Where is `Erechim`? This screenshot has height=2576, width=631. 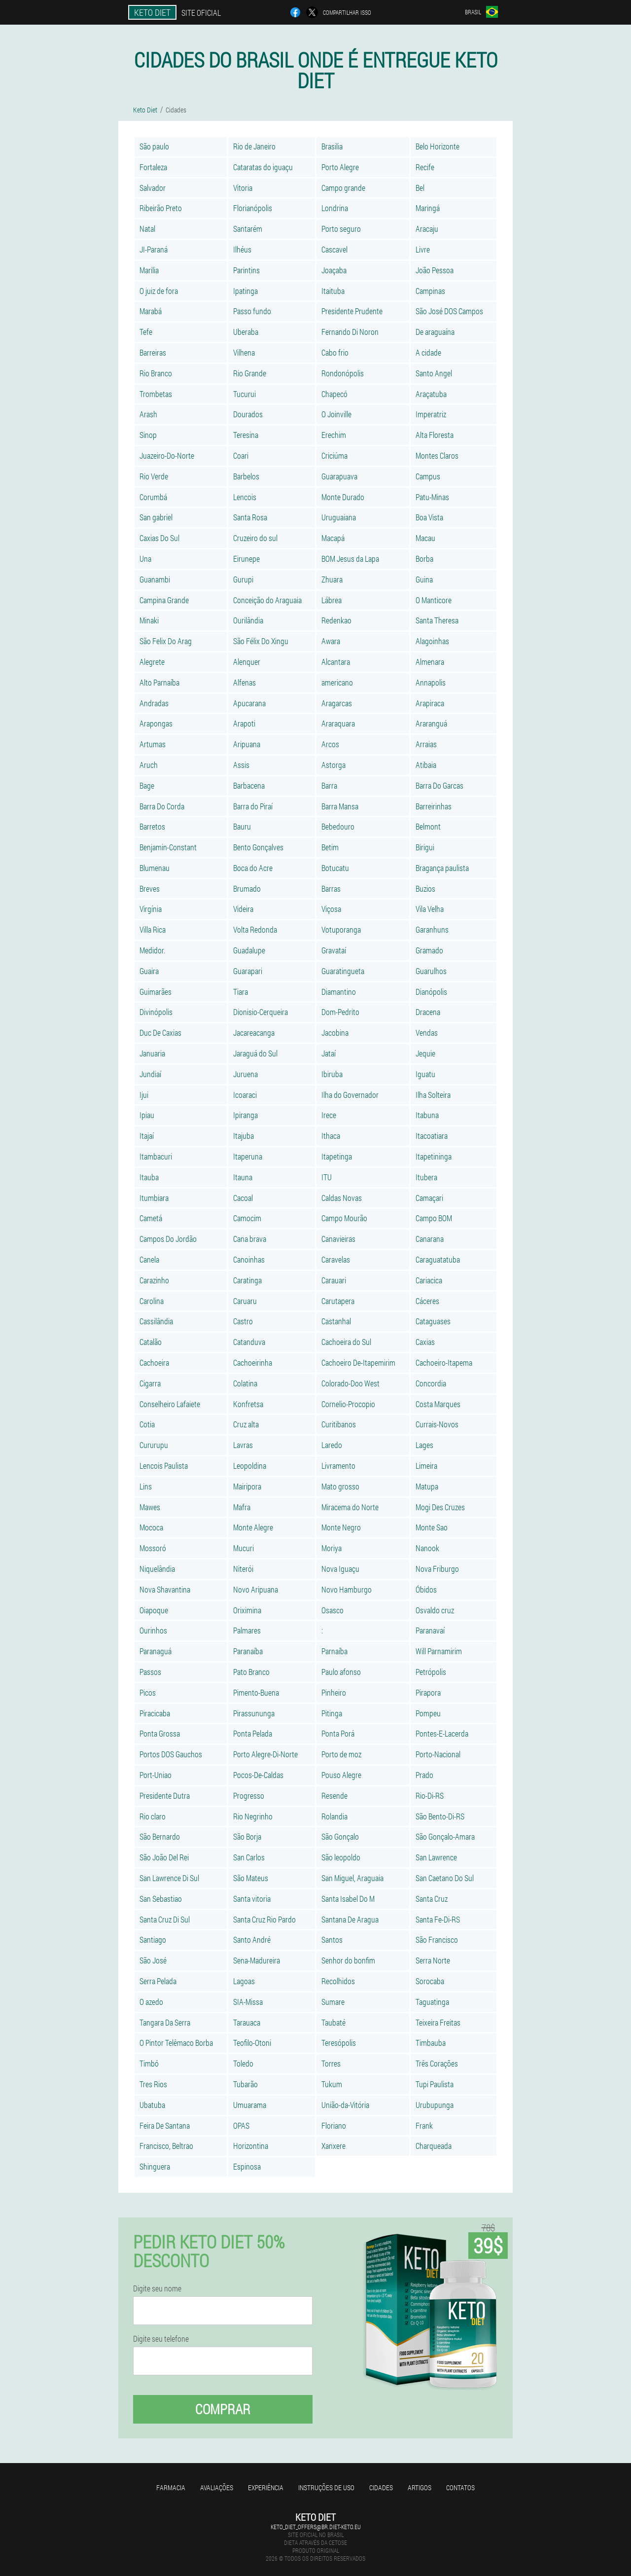
Erechim is located at coordinates (333, 435).